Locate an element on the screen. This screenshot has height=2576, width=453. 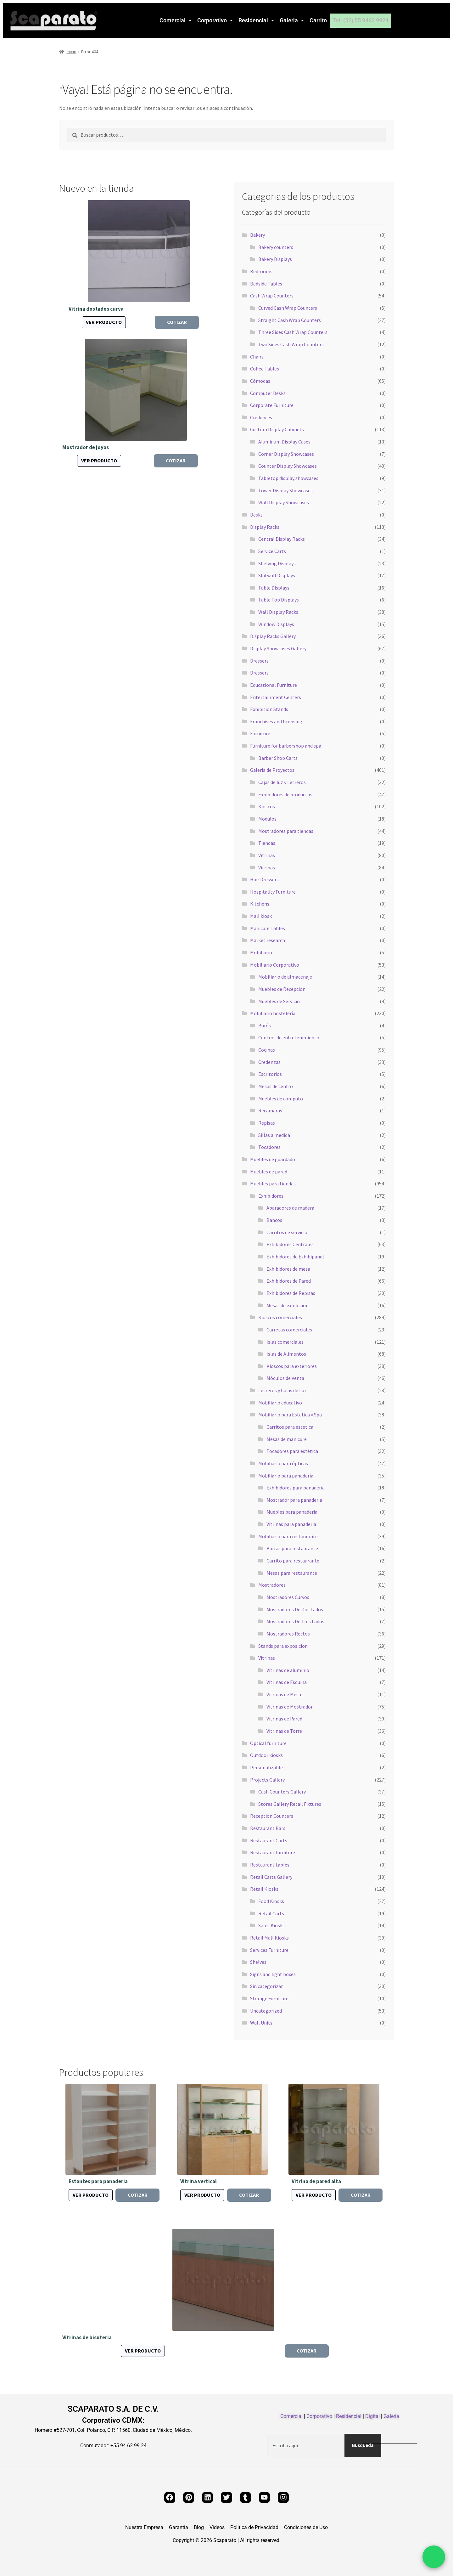
Bedside Tables is located at coordinates (266, 283).